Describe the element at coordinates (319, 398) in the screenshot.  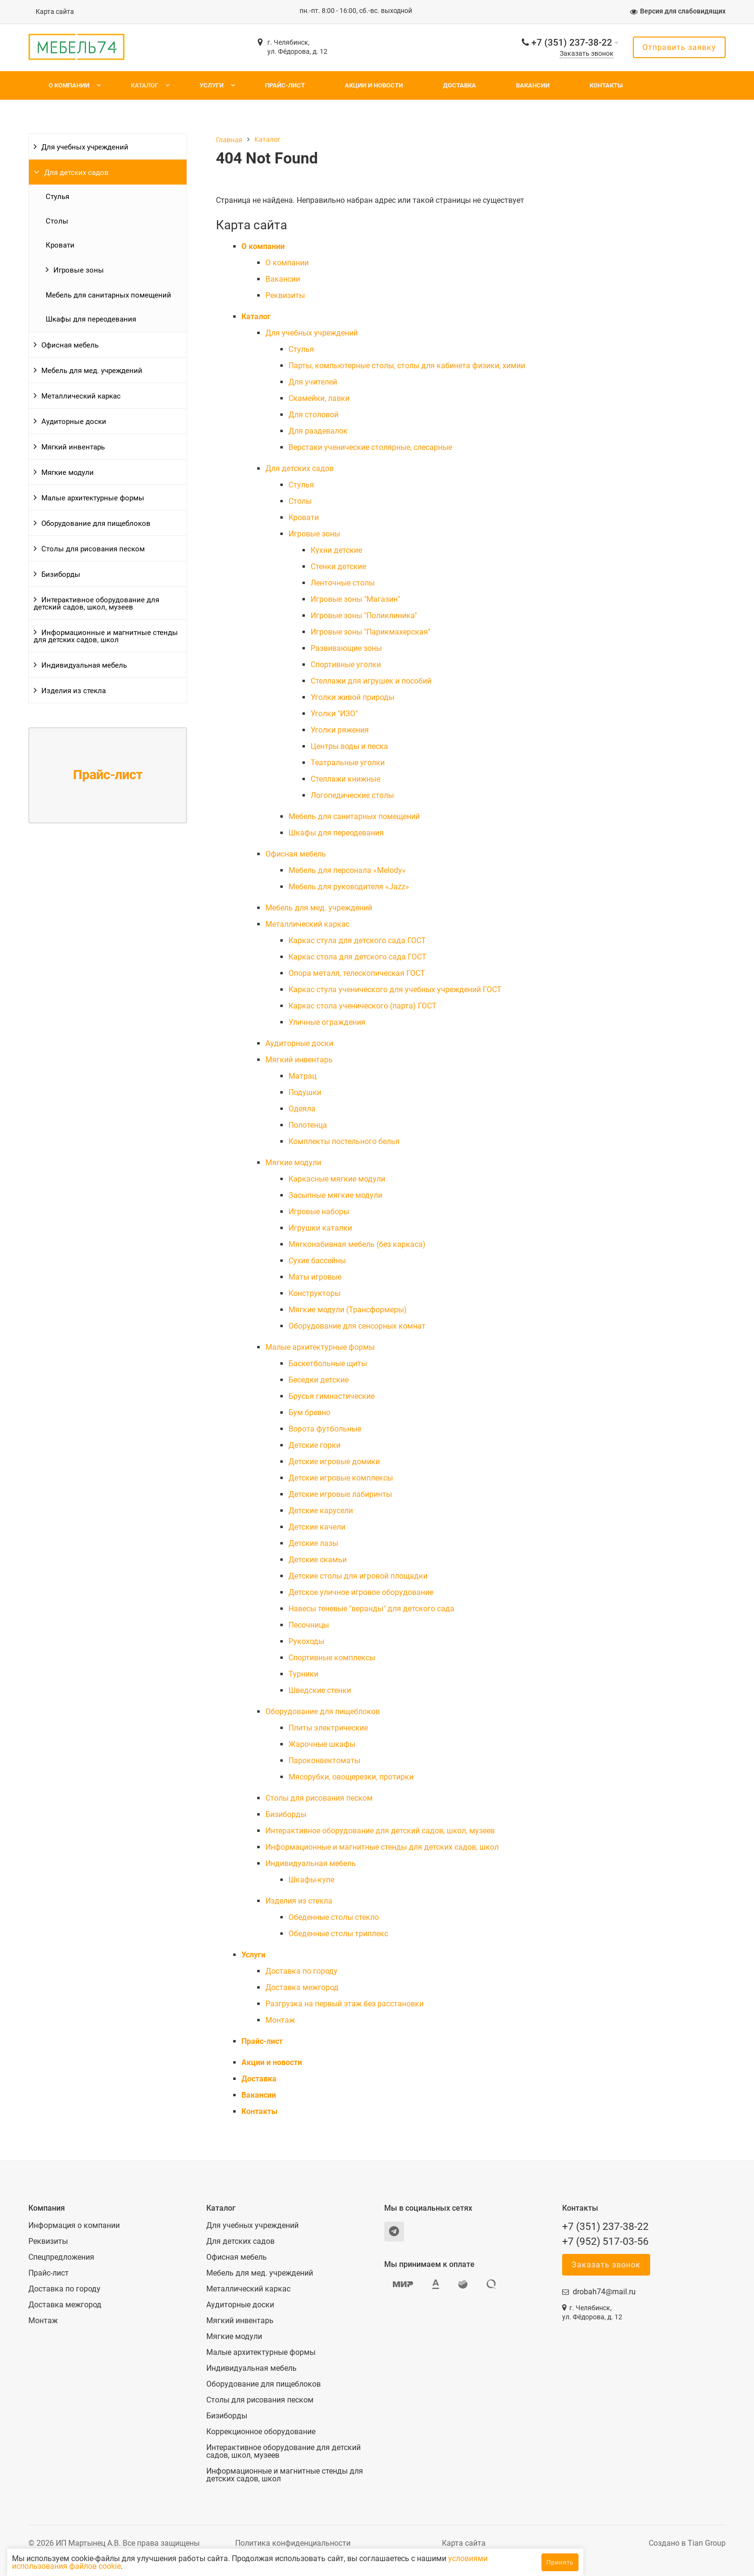
I see `Скамейки, лавки` at that location.